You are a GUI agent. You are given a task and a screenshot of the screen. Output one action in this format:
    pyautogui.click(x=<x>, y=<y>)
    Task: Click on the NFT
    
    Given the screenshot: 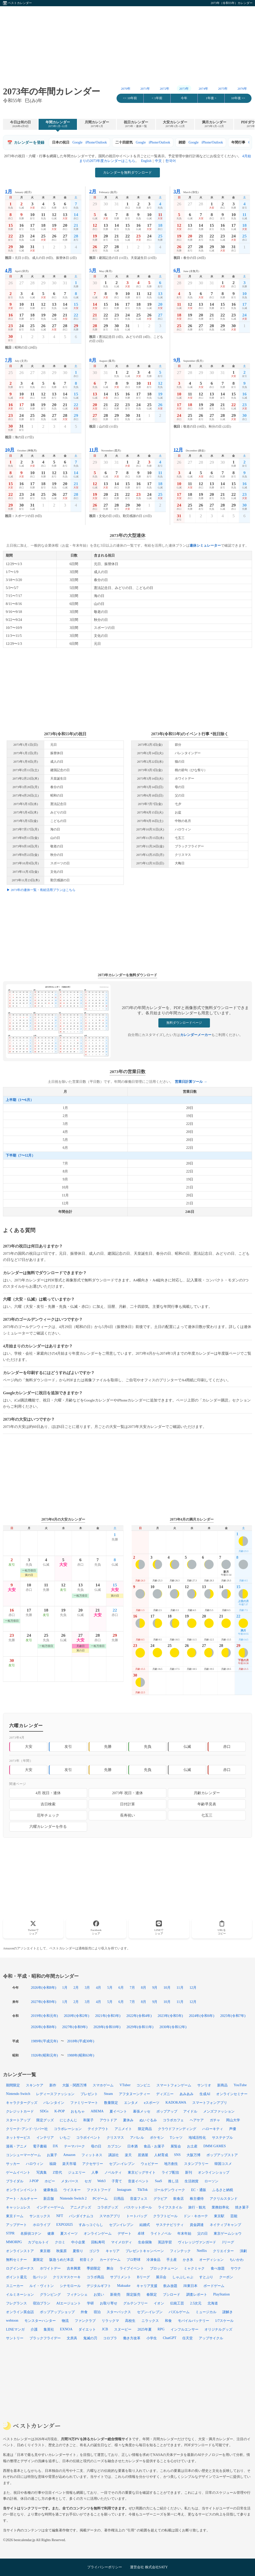 What is the action you would take?
    pyautogui.click(x=59, y=2216)
    